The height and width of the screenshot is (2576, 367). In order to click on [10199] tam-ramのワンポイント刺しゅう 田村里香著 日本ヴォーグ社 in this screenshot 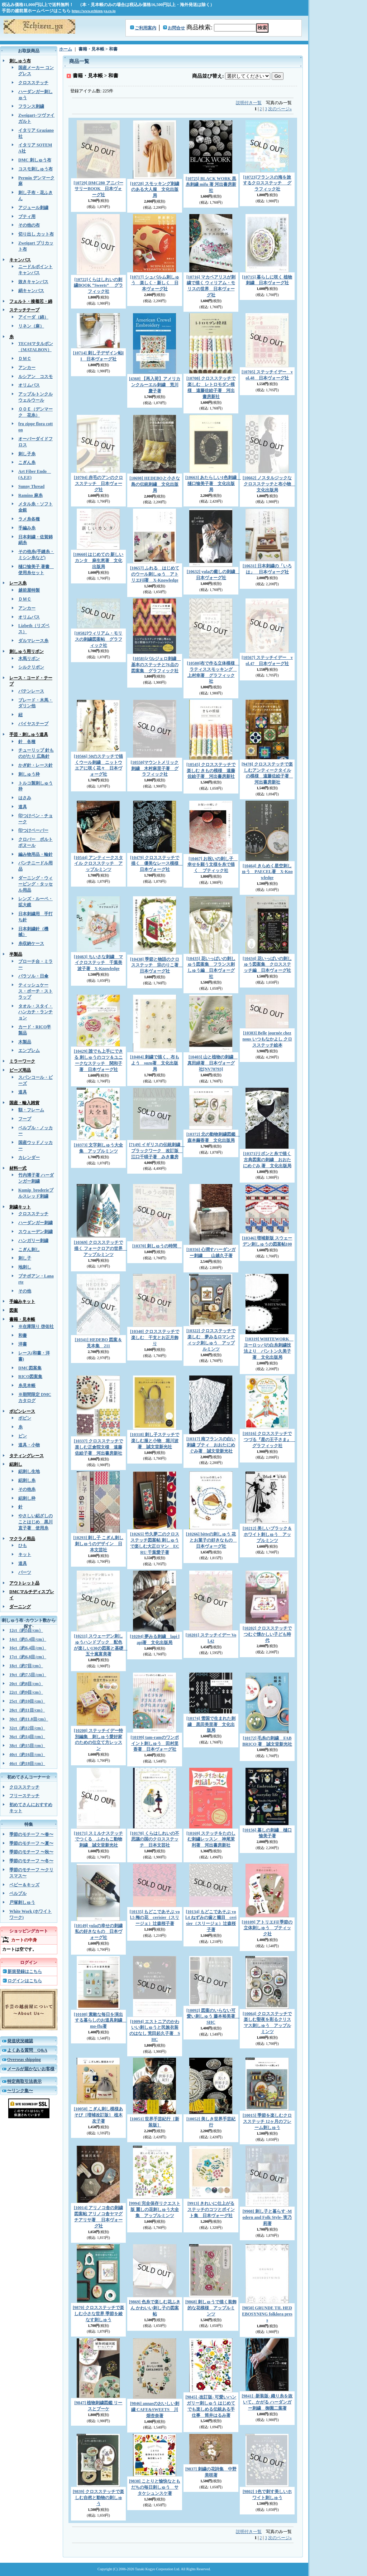, I will do `click(154, 1743)`.